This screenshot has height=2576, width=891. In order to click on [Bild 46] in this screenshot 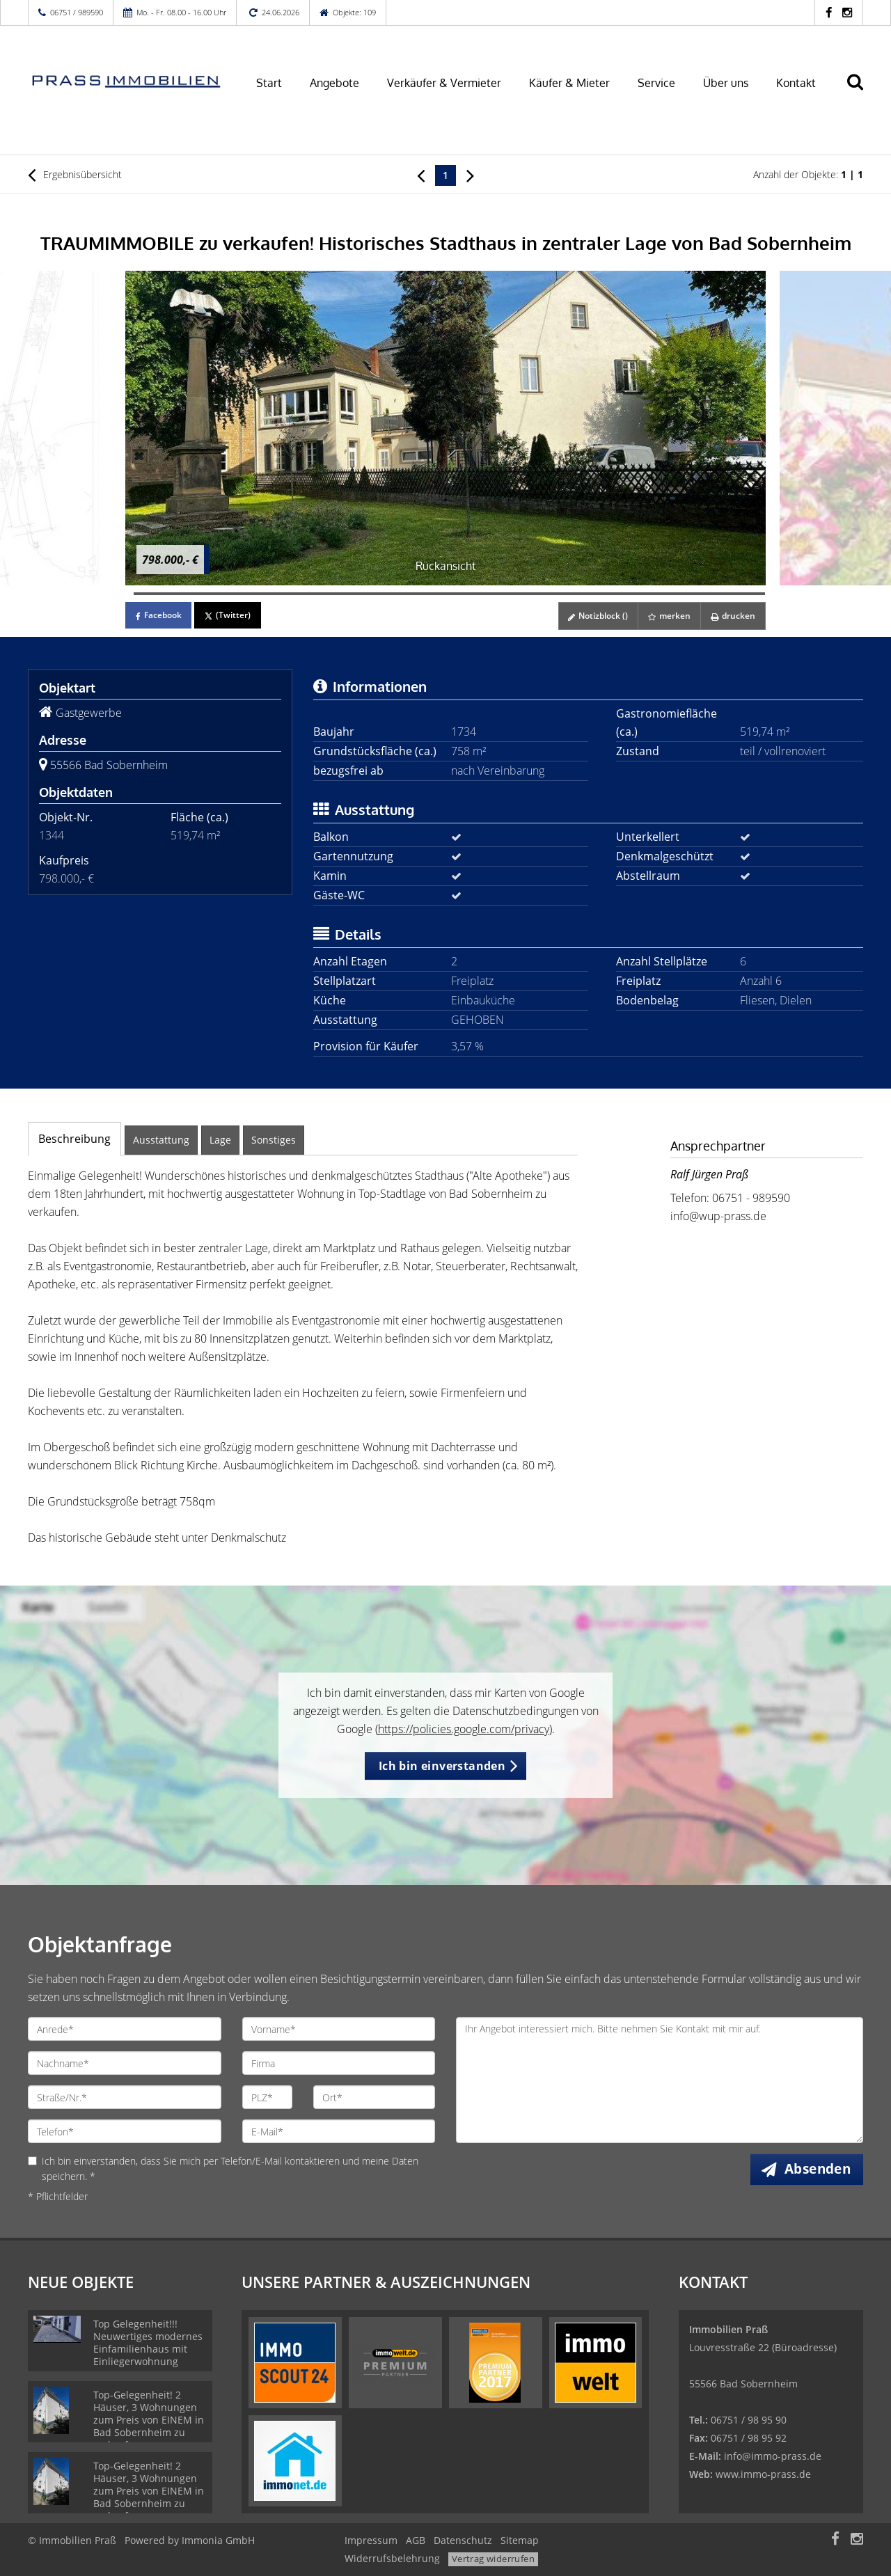, I will do `click(508, 593)`.